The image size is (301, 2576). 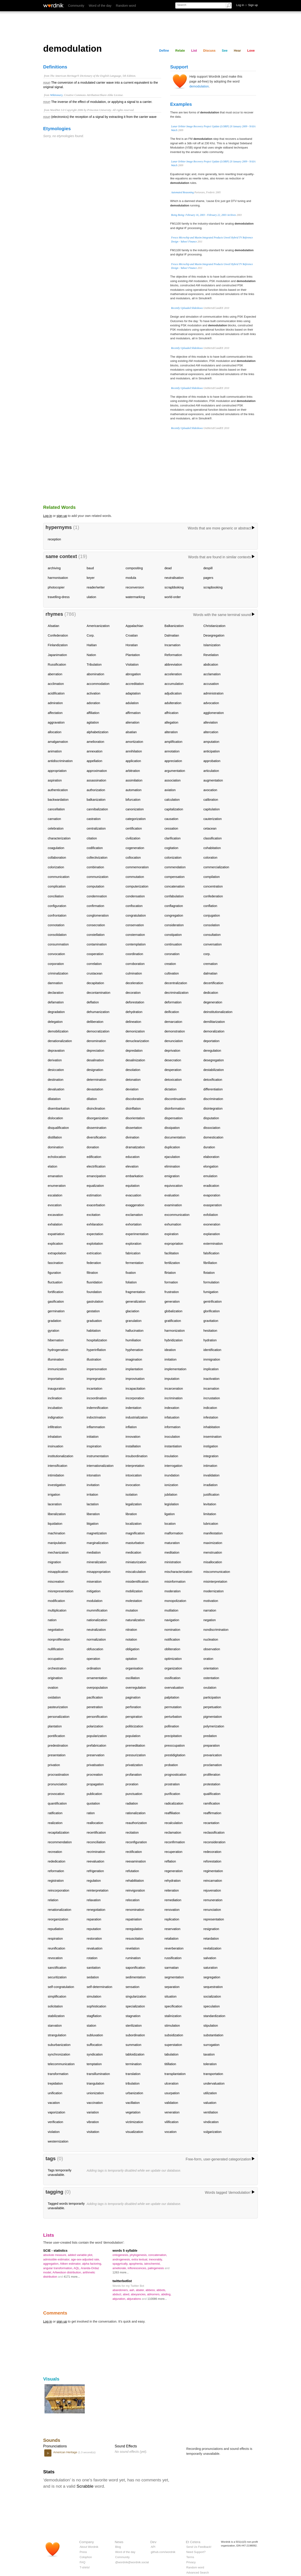 I want to click on cauterization, so click(x=212, y=819).